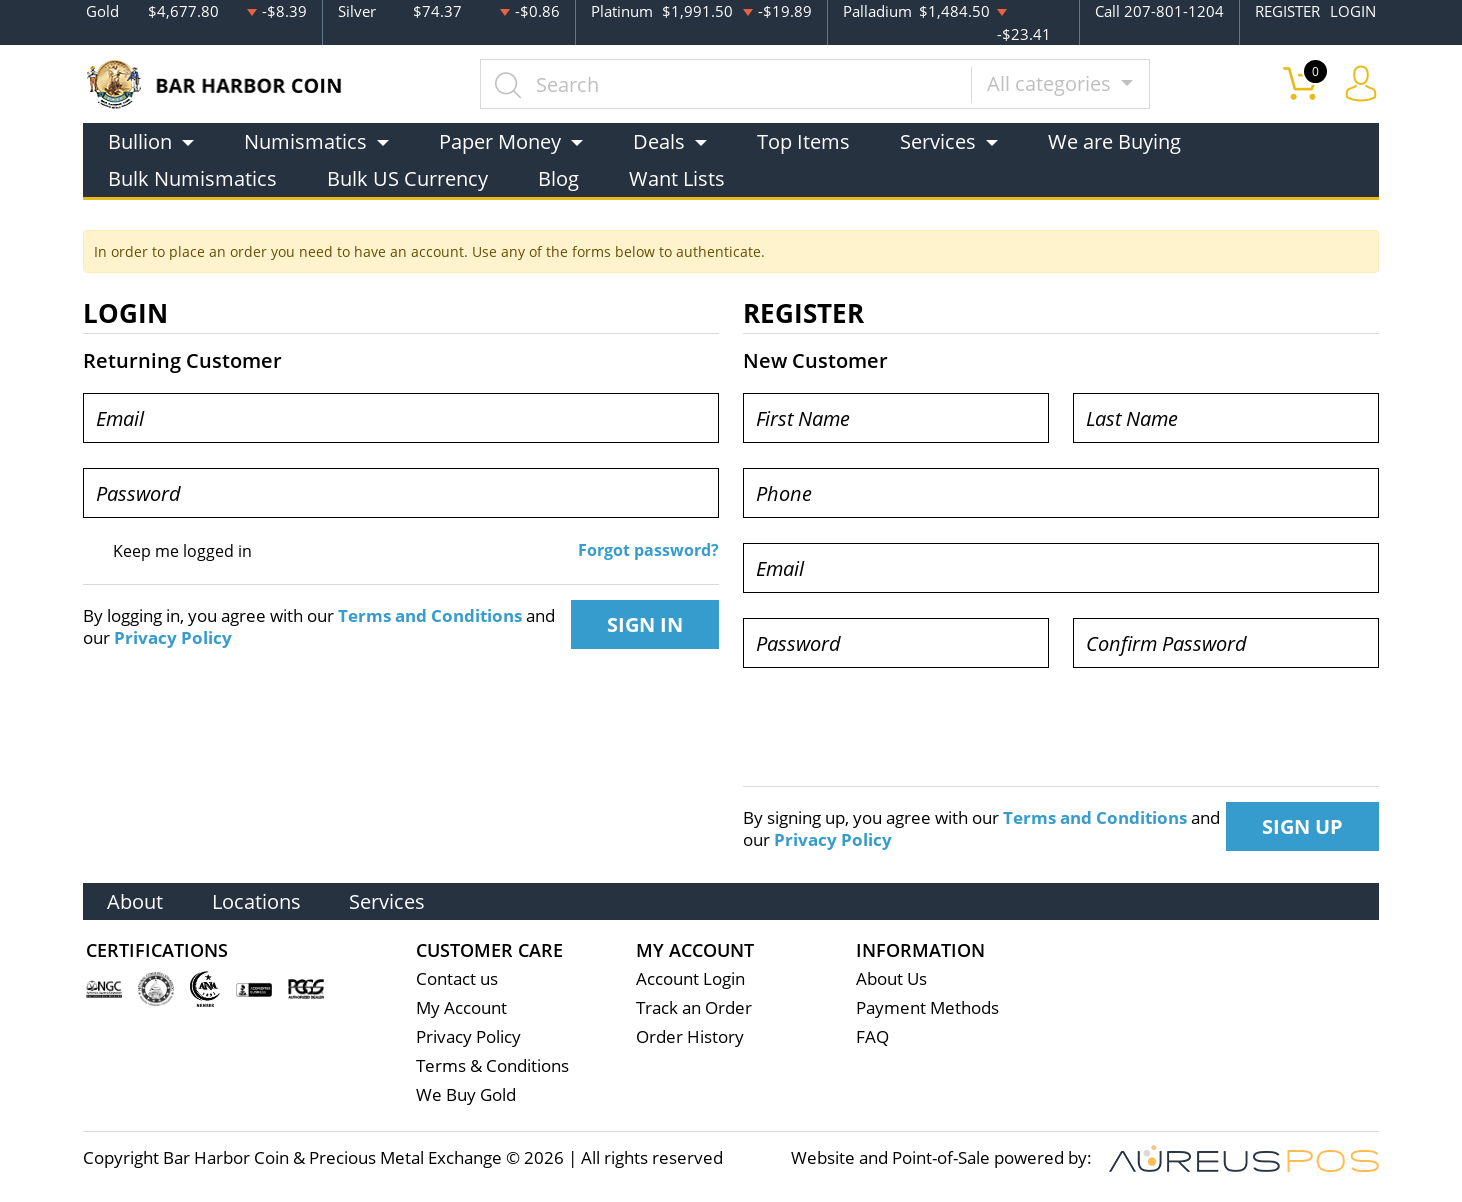 The height and width of the screenshot is (1202, 1462). I want to click on [presentation], so click(895, 732).